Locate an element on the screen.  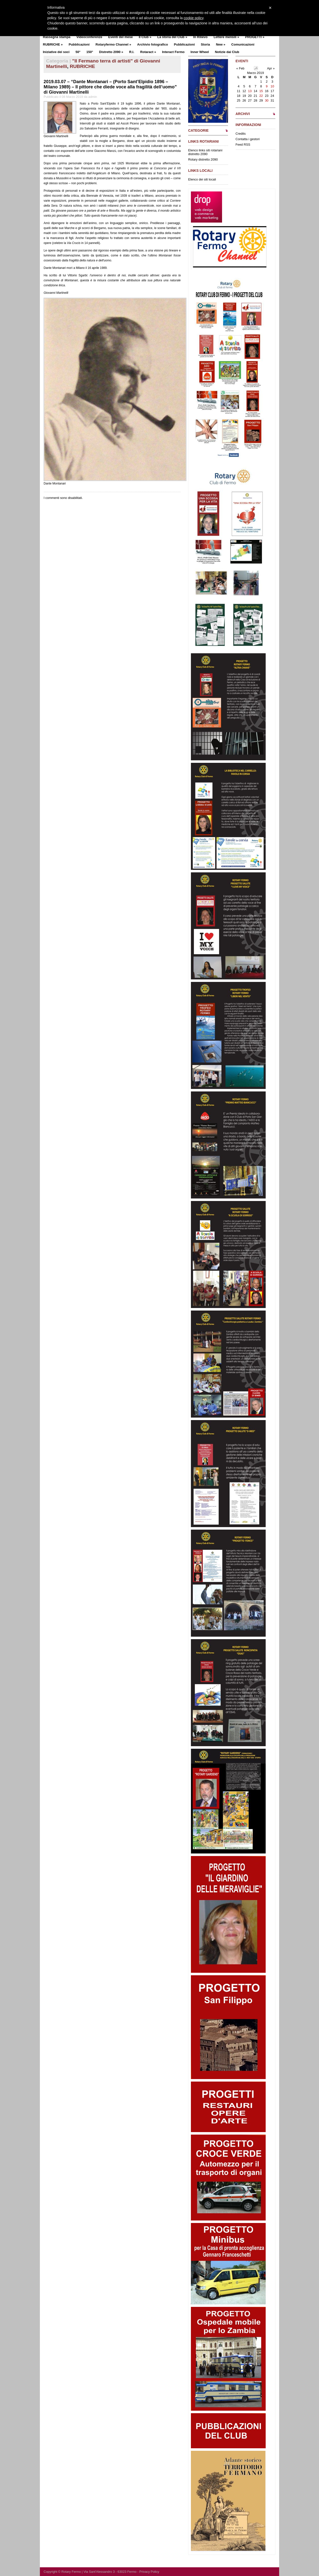
Pubblicazioni is located at coordinates (79, 44).